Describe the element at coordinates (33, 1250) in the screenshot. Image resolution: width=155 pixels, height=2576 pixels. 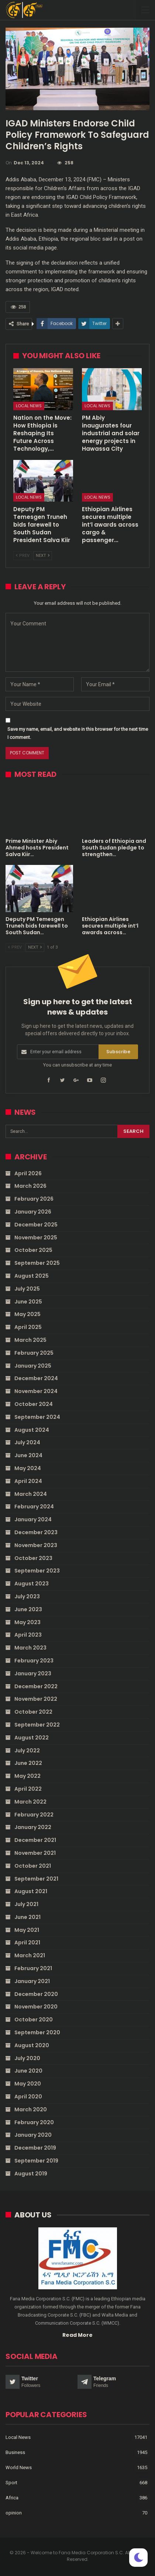
I see `October 2025` at that location.